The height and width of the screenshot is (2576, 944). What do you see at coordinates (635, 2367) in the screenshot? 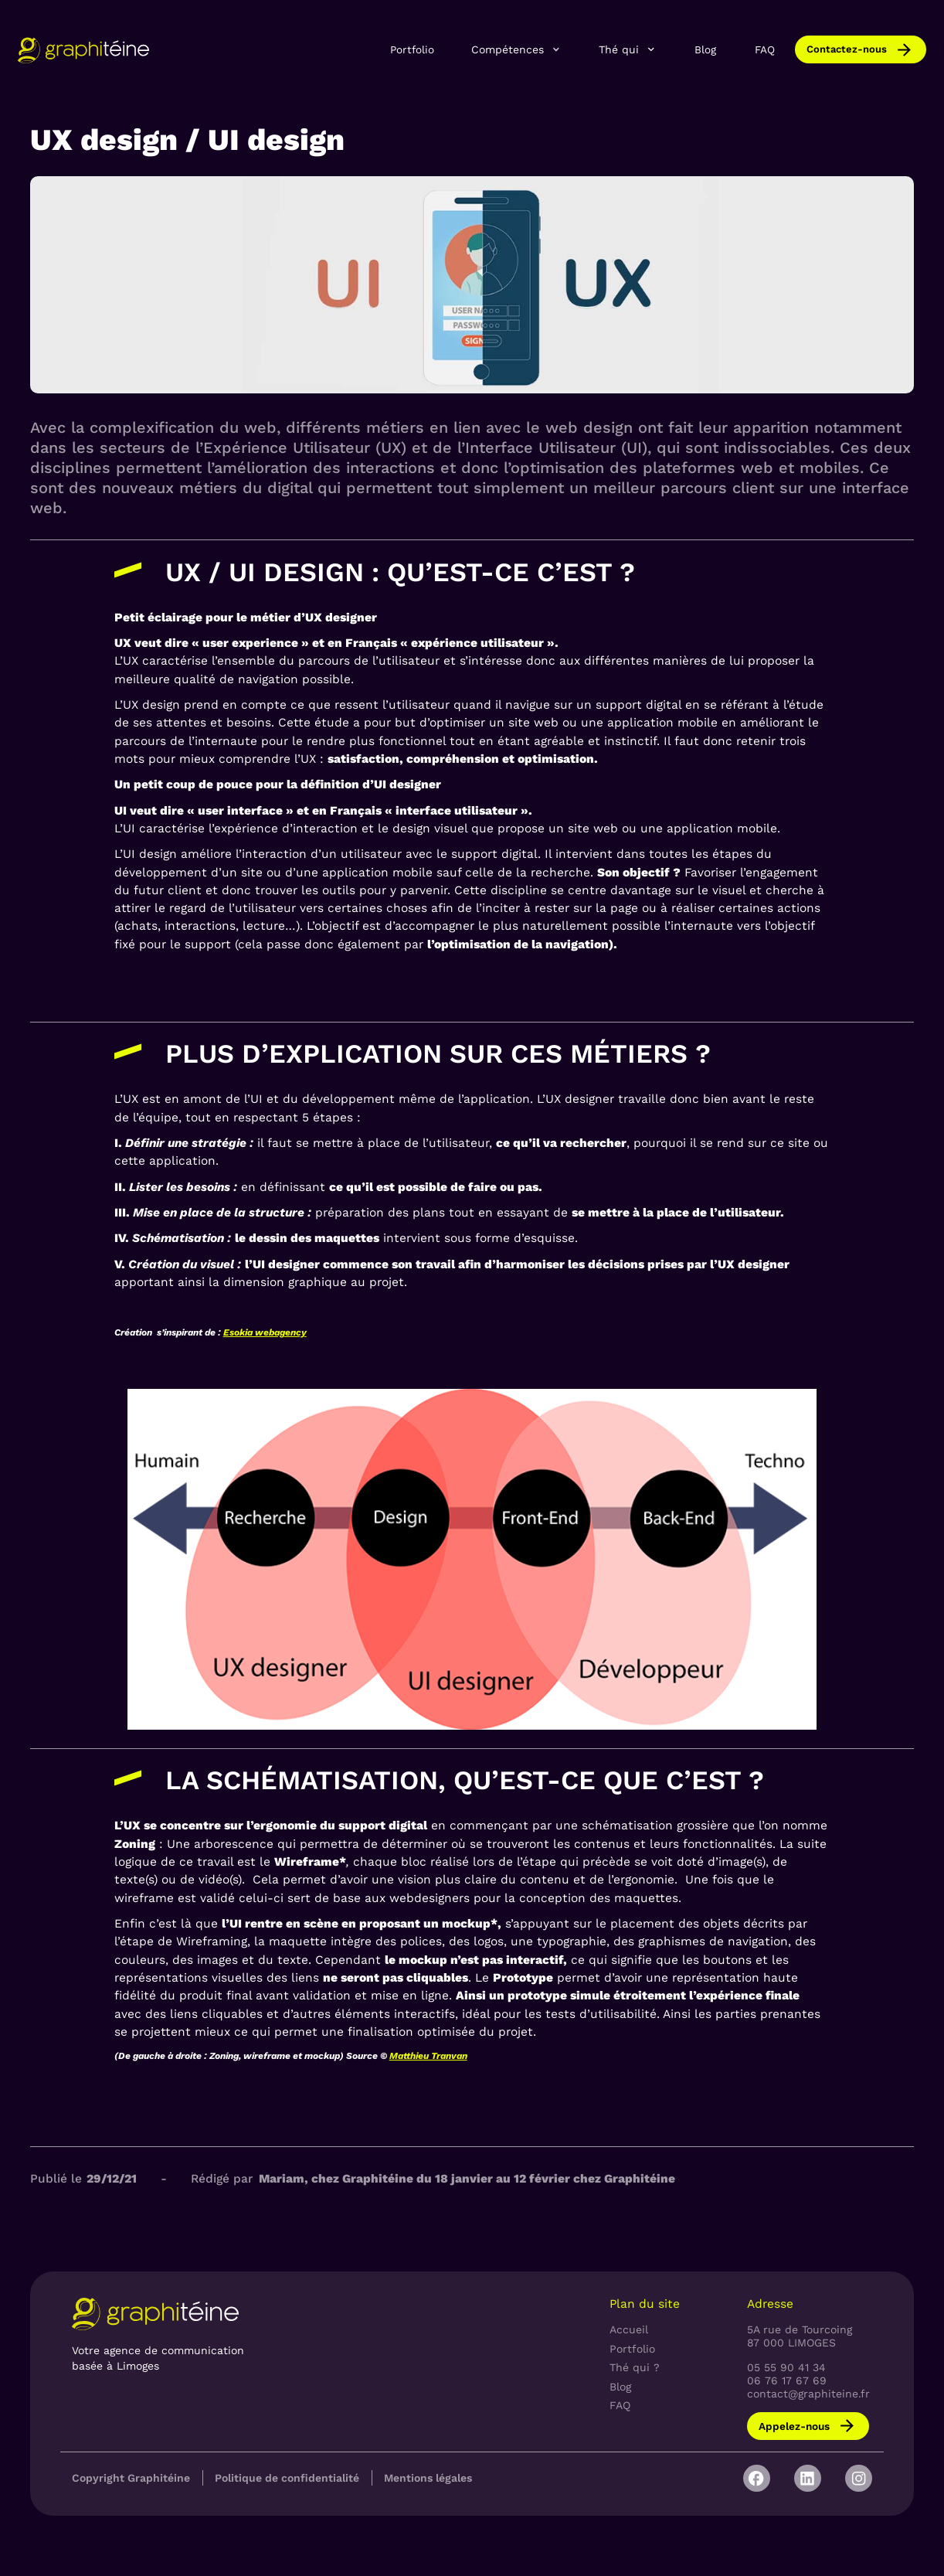
I see `Thé qui ?` at bounding box center [635, 2367].